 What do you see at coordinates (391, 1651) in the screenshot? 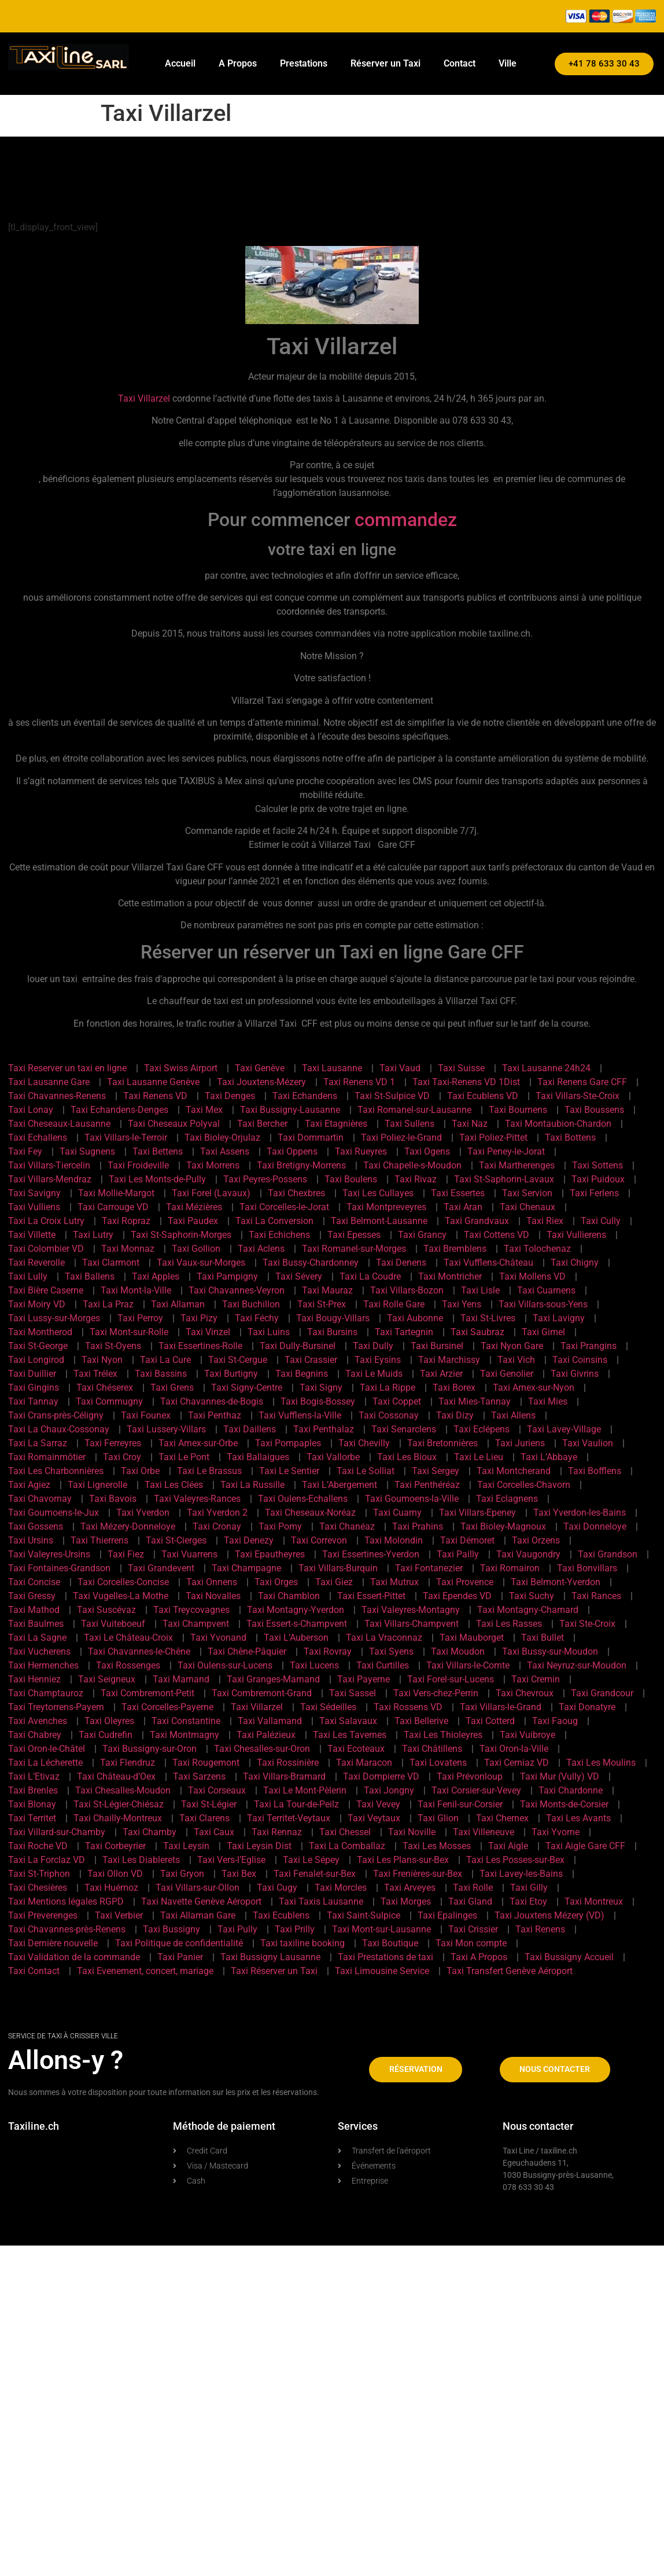
I see `Taxi Syens` at bounding box center [391, 1651].